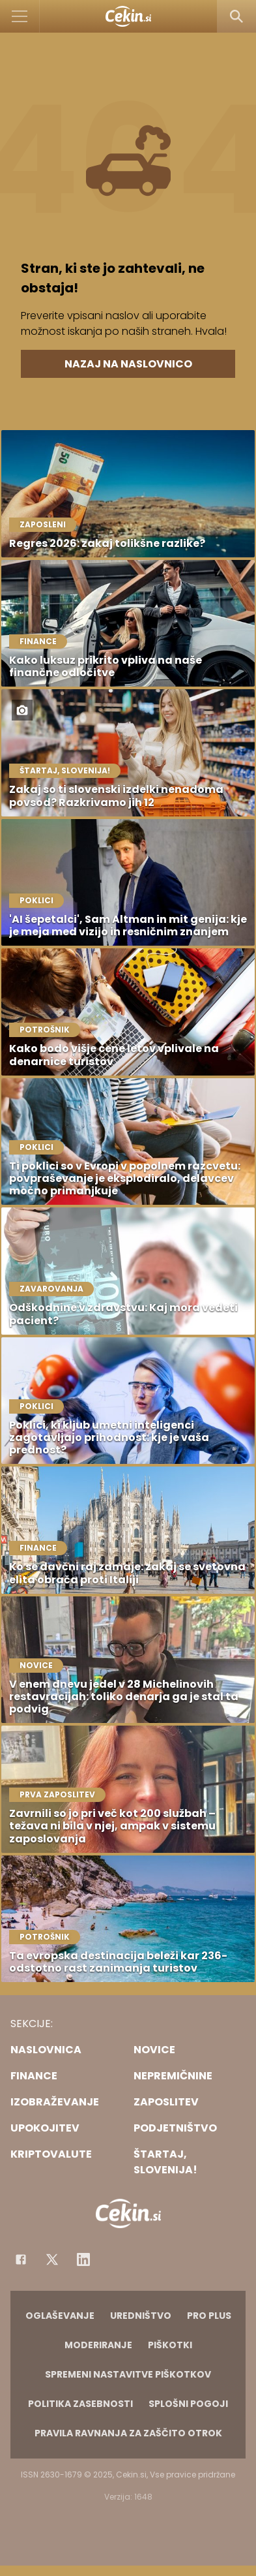 Image resolution: width=256 pixels, height=2576 pixels. Describe the element at coordinates (98, 2344) in the screenshot. I see `Moderiranje` at that location.